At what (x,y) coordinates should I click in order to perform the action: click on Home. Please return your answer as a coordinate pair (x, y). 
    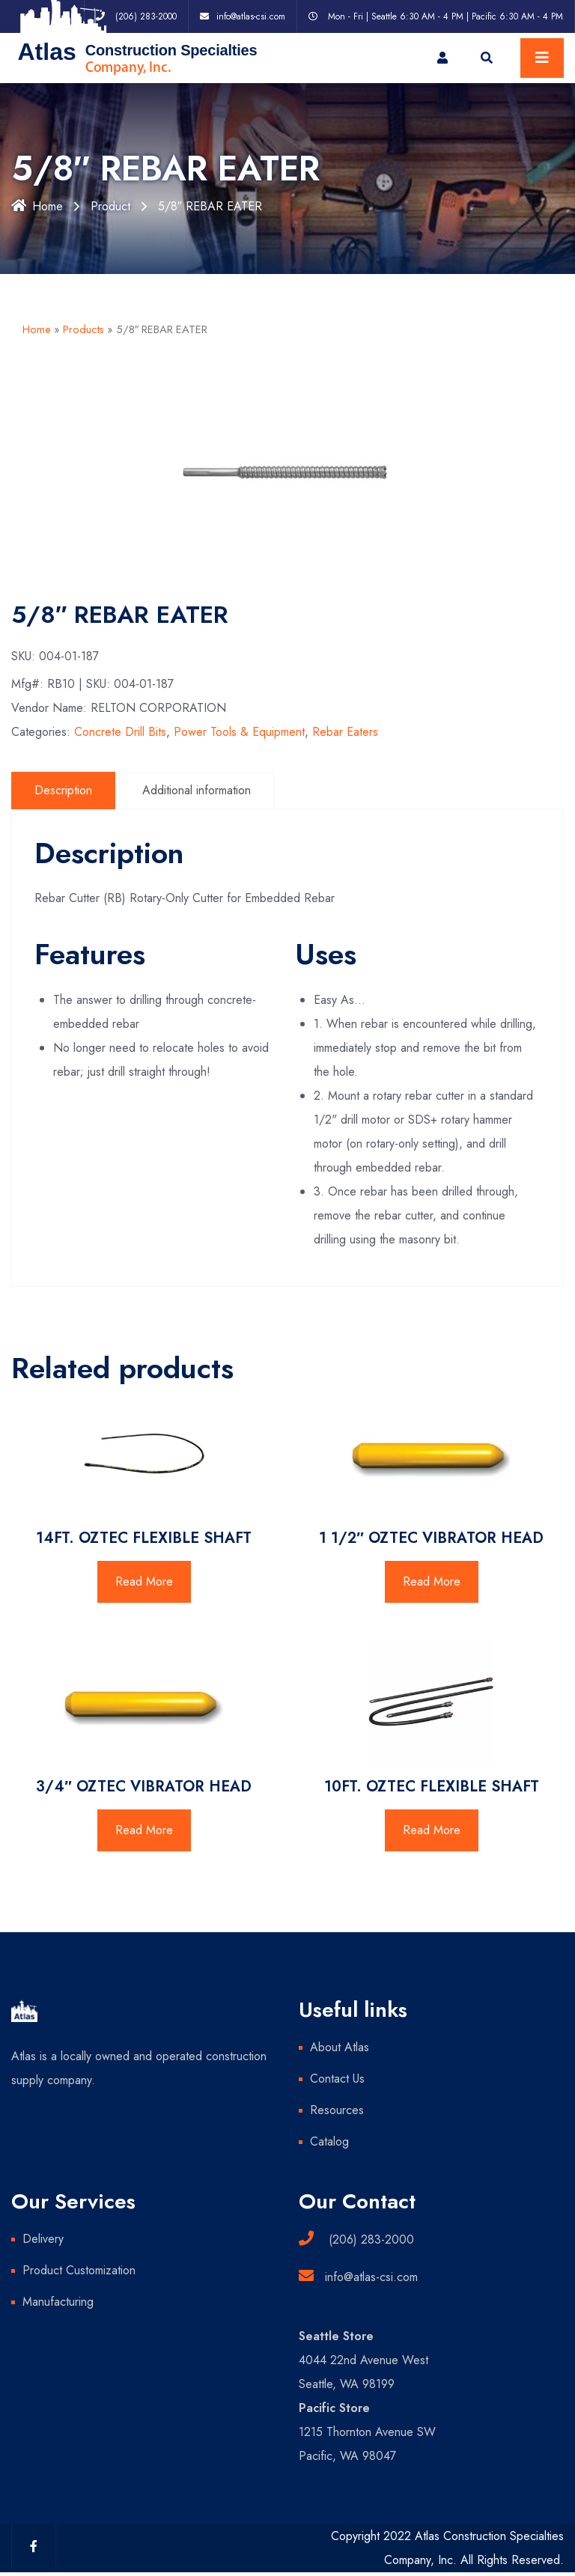
    Looking at the image, I should click on (37, 206).